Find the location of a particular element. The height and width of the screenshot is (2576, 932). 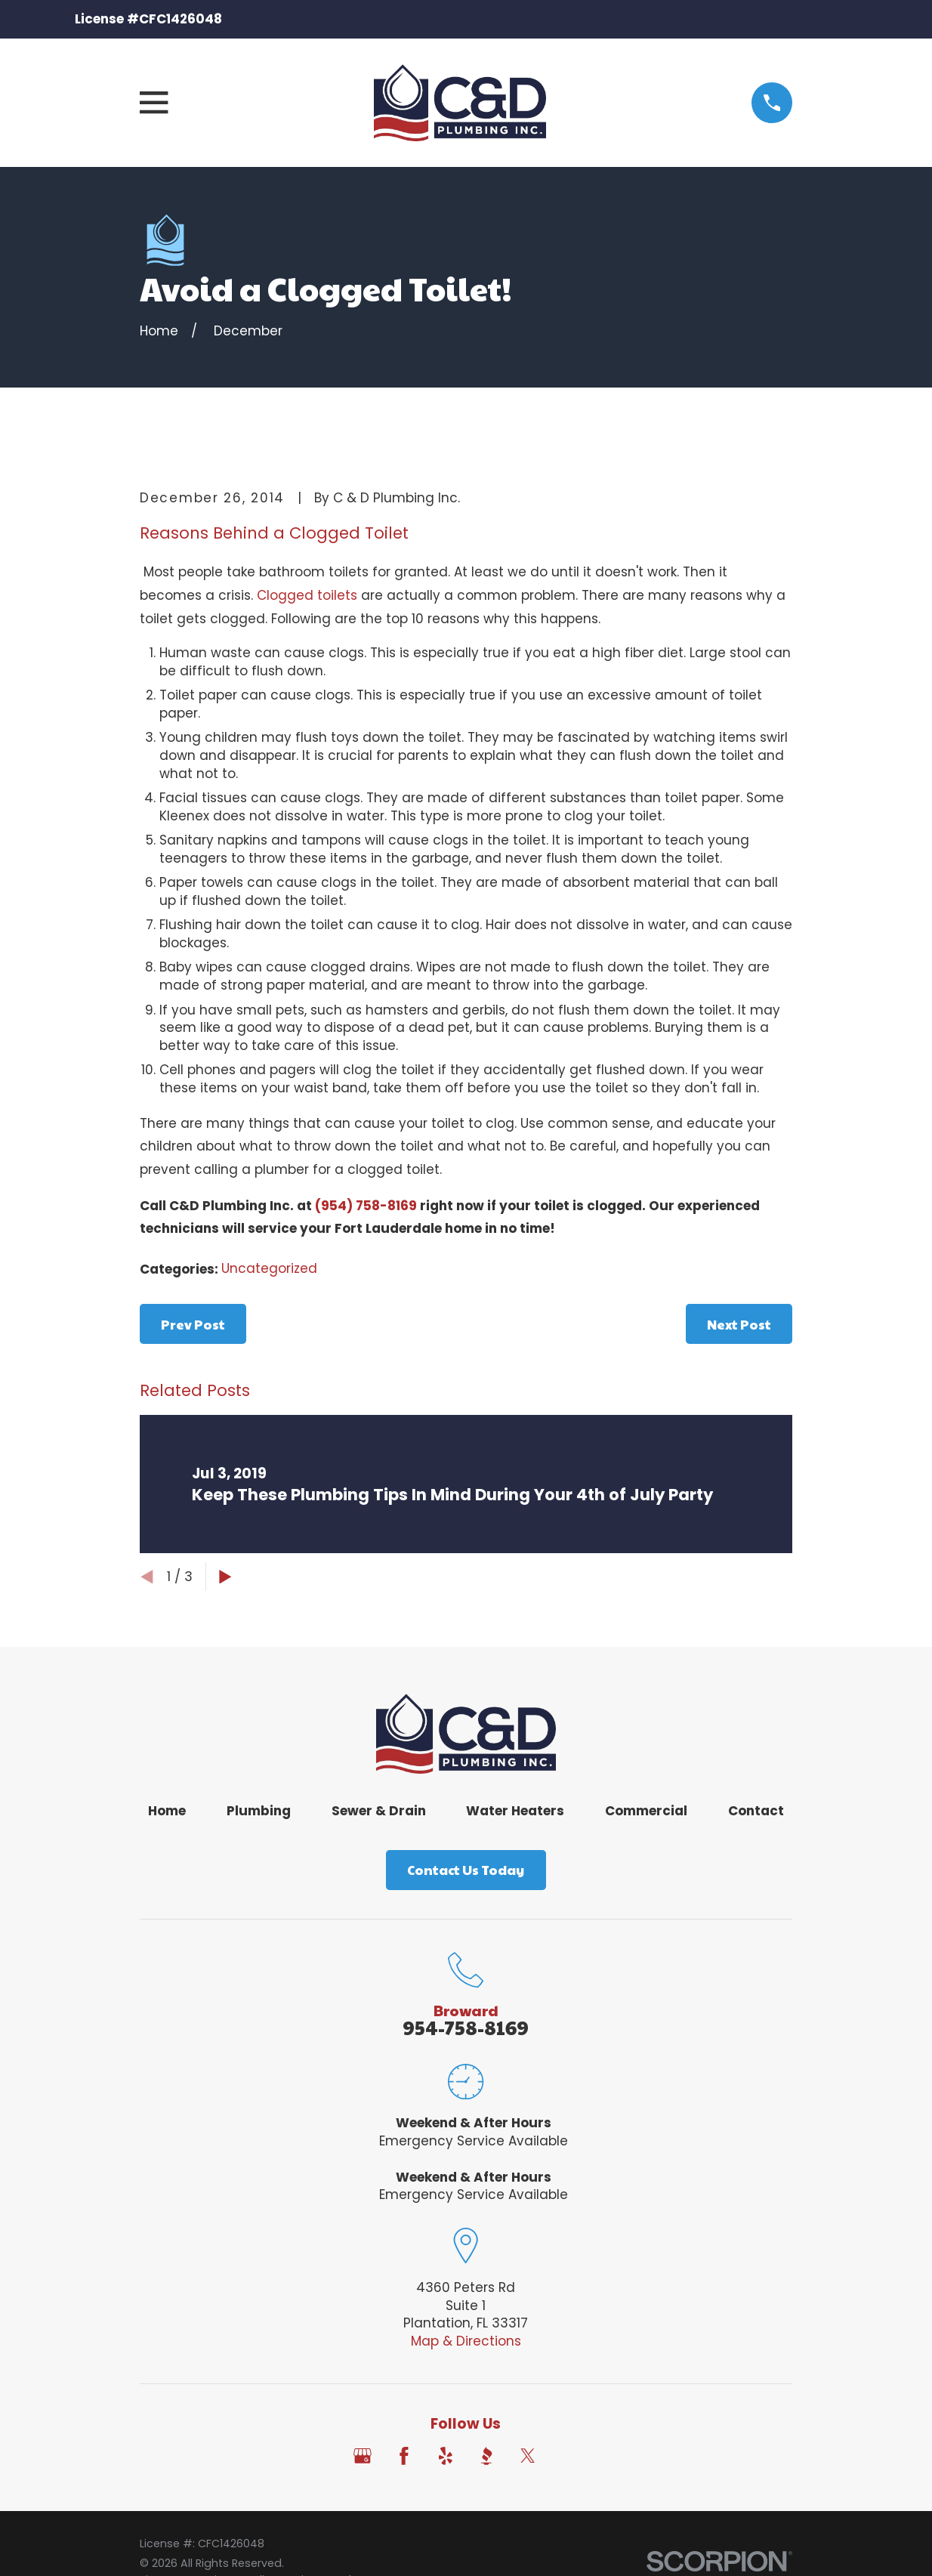

[Yelp] is located at coordinates (446, 2456).